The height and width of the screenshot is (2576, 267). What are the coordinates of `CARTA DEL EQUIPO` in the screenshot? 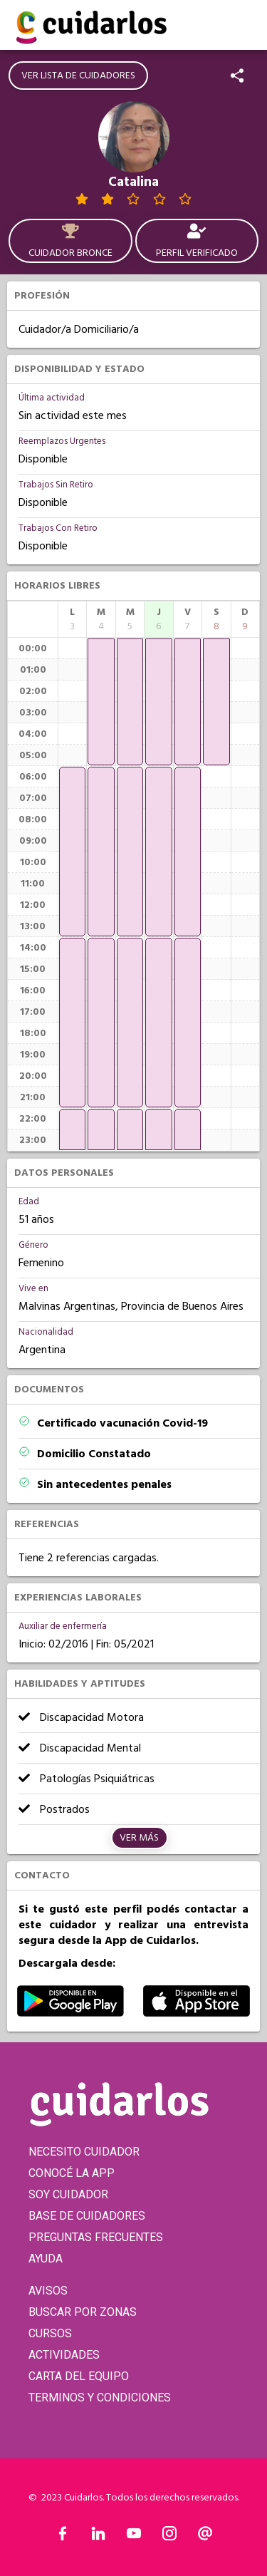 It's located at (78, 2376).